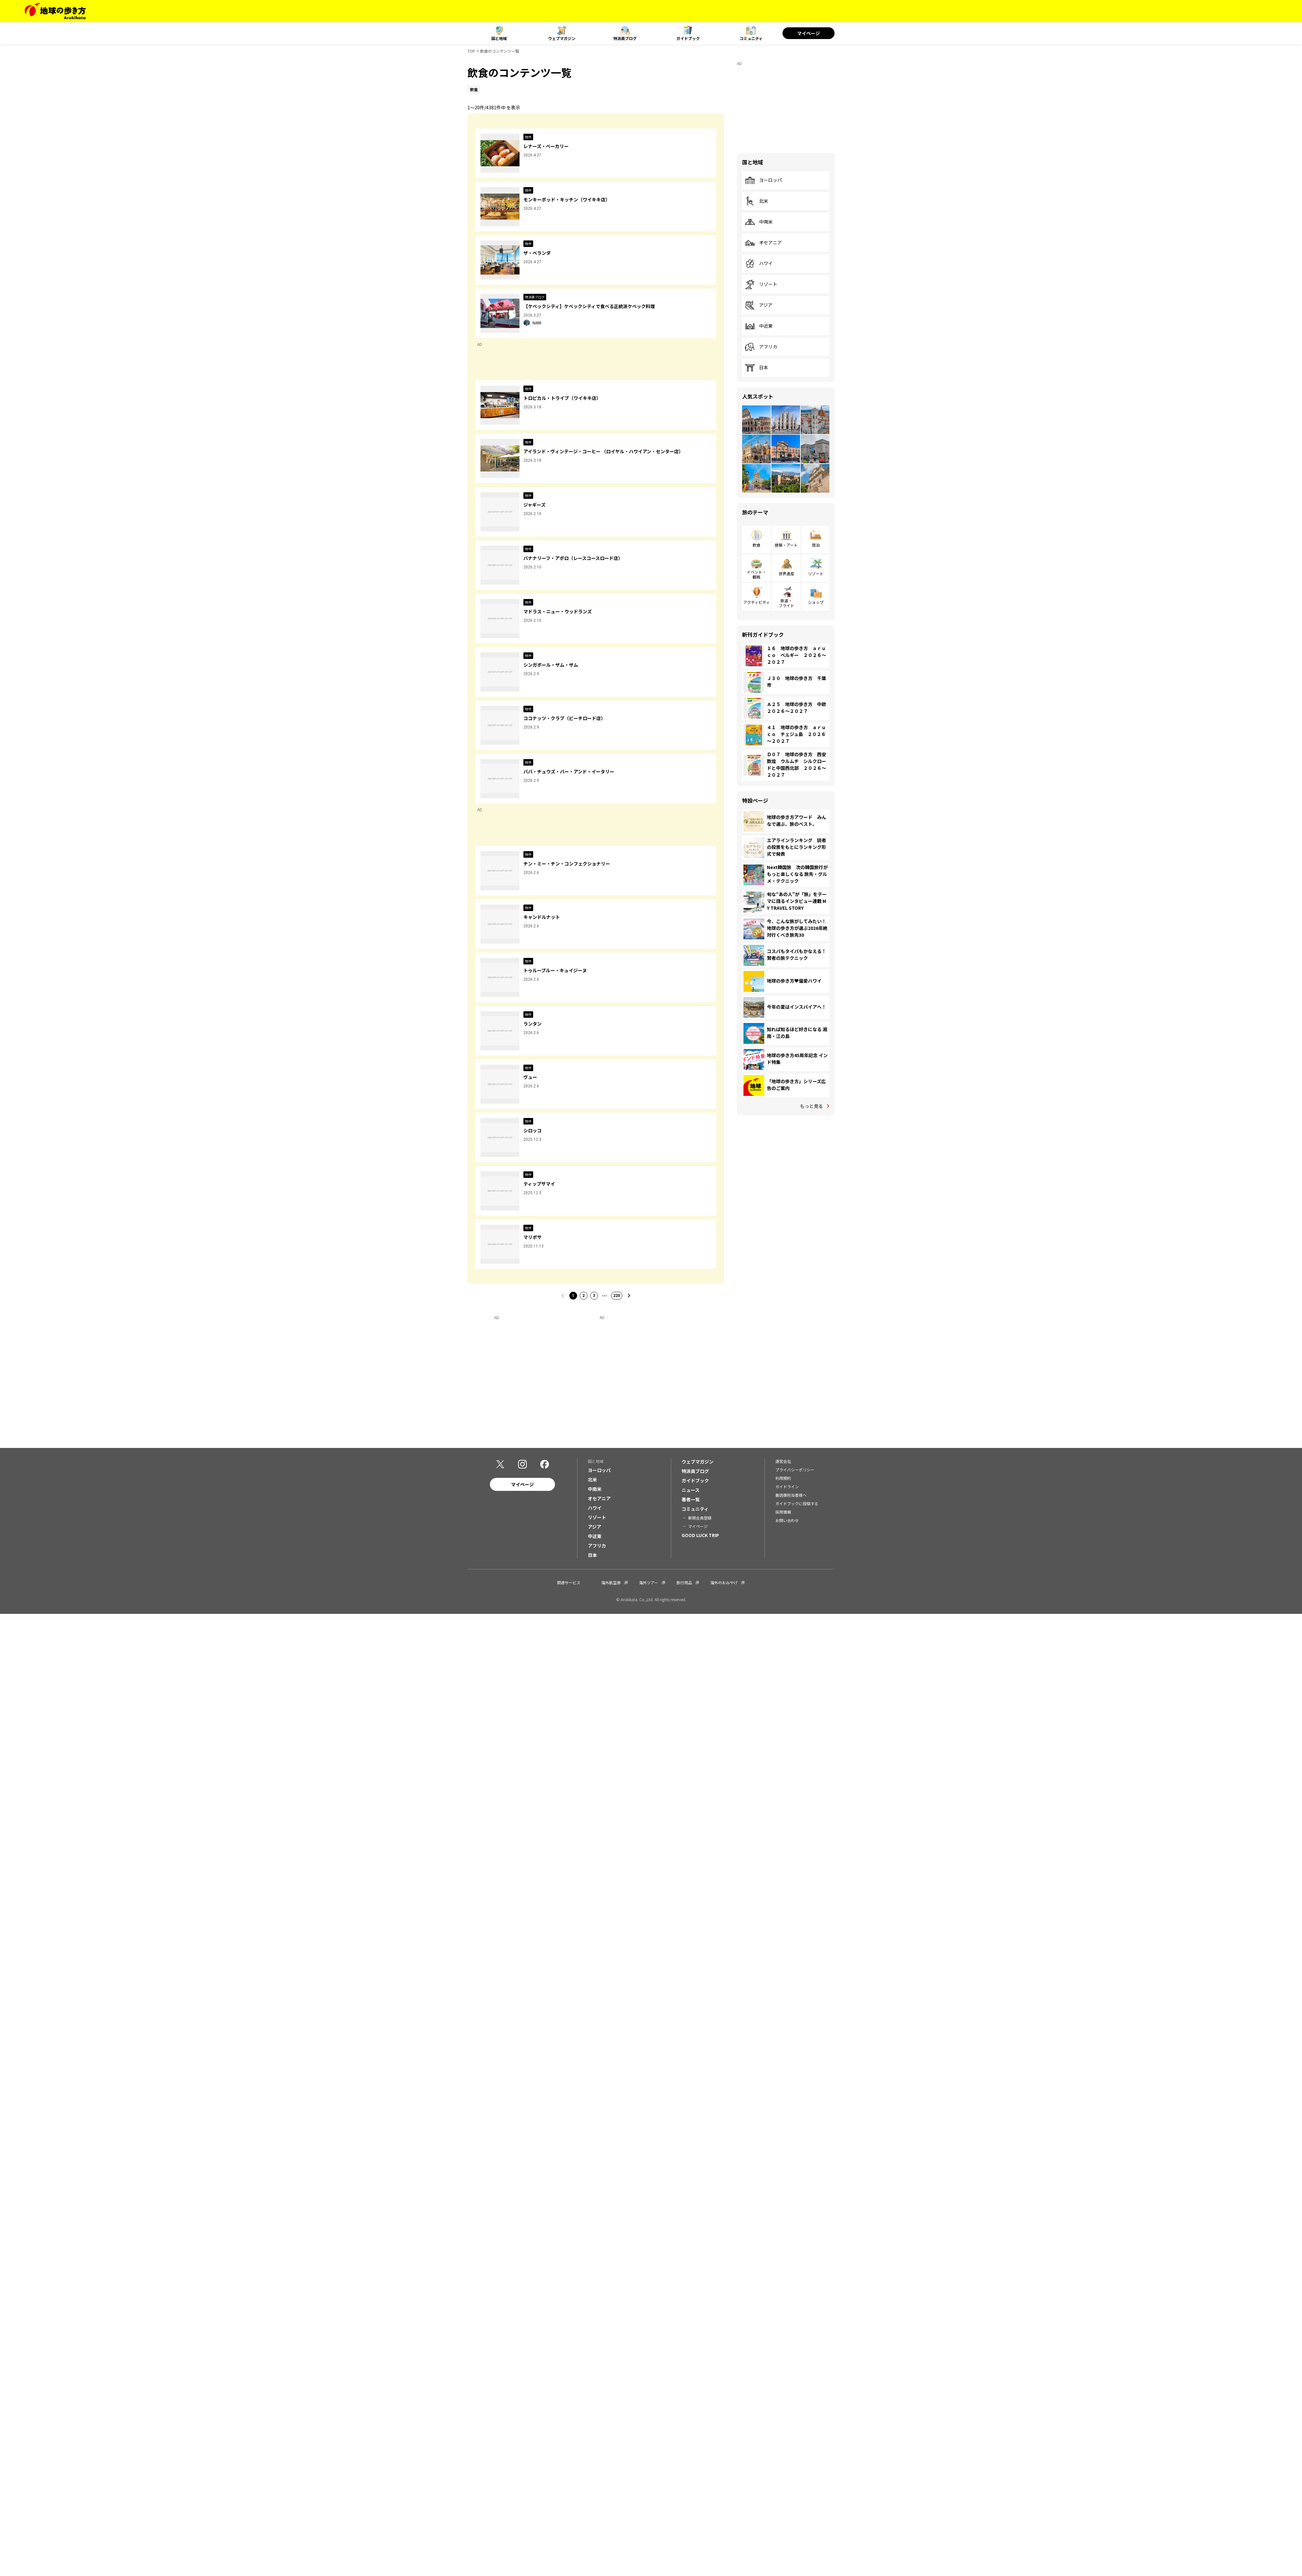 The width and height of the screenshot is (1302, 2576). What do you see at coordinates (796, 1504) in the screenshot?
I see `ガイドブックに投稿する` at bounding box center [796, 1504].